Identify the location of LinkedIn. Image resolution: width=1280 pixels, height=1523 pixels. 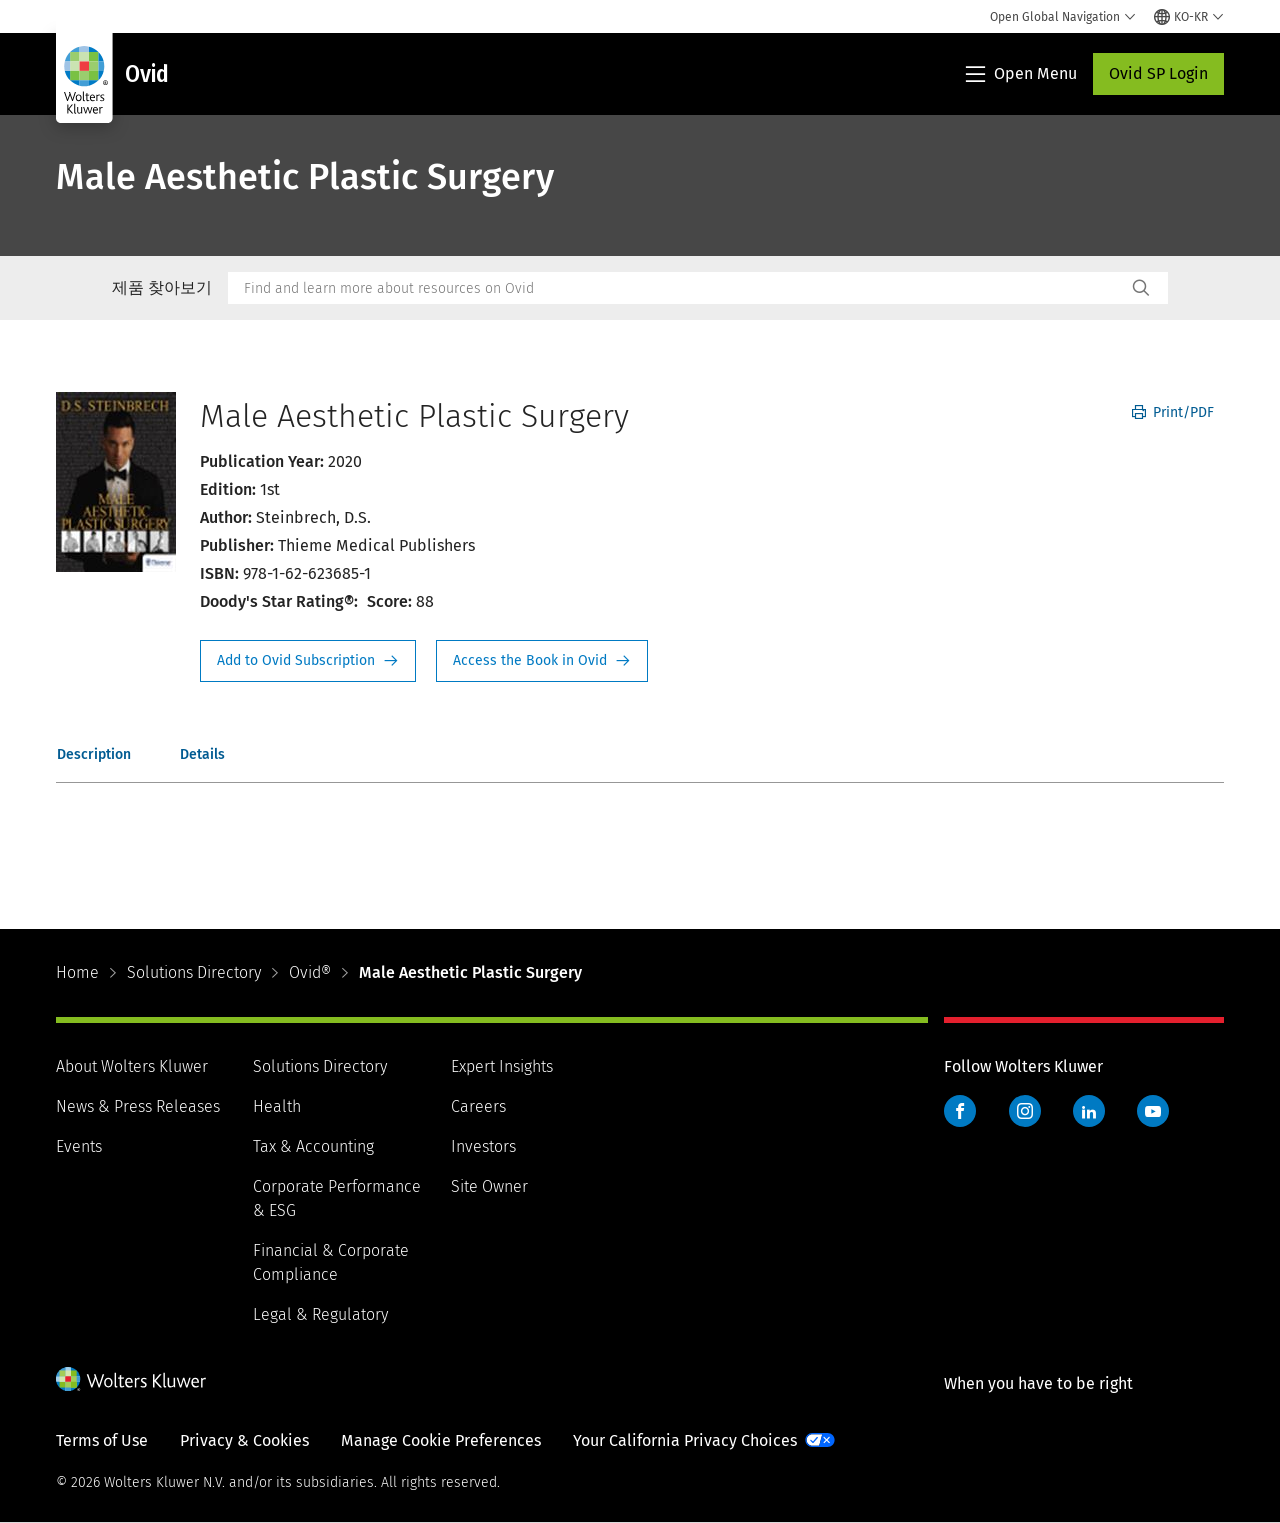
(1089, 1111).